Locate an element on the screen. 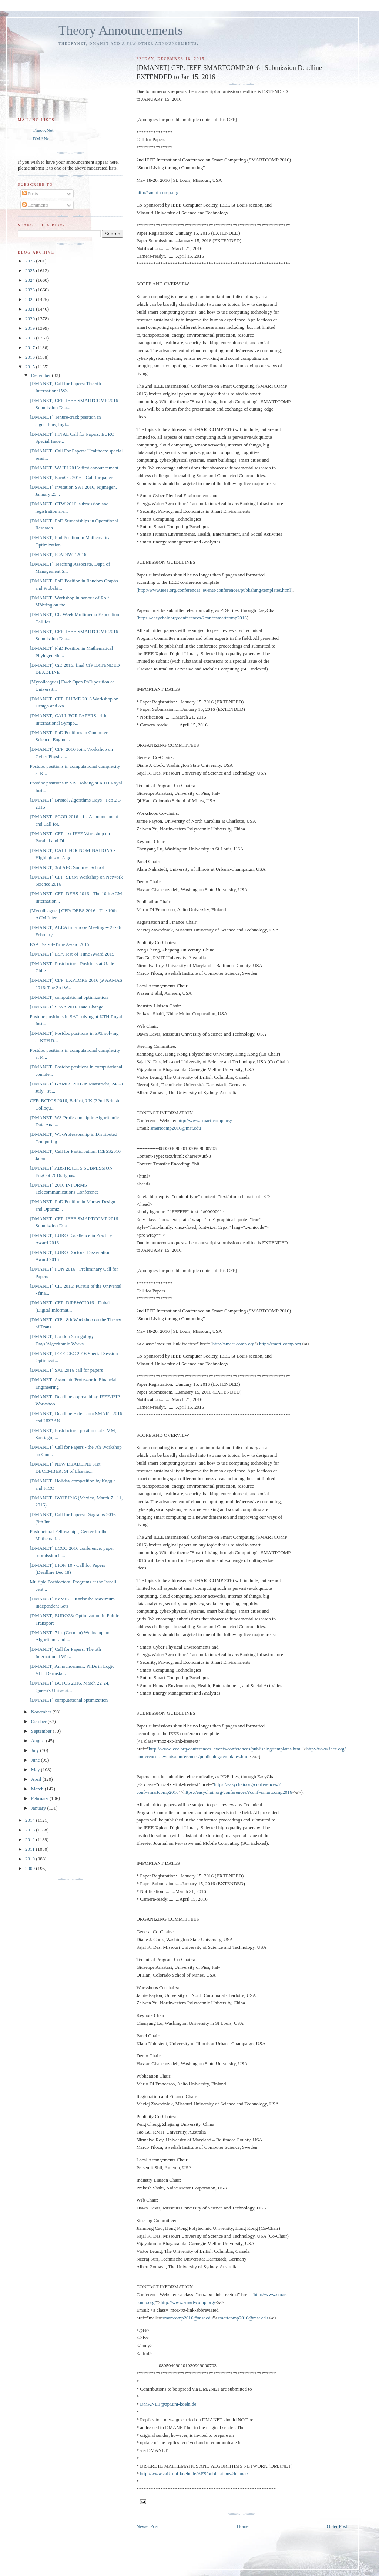 This screenshot has width=379, height=2576. November is located at coordinates (42, 1711).